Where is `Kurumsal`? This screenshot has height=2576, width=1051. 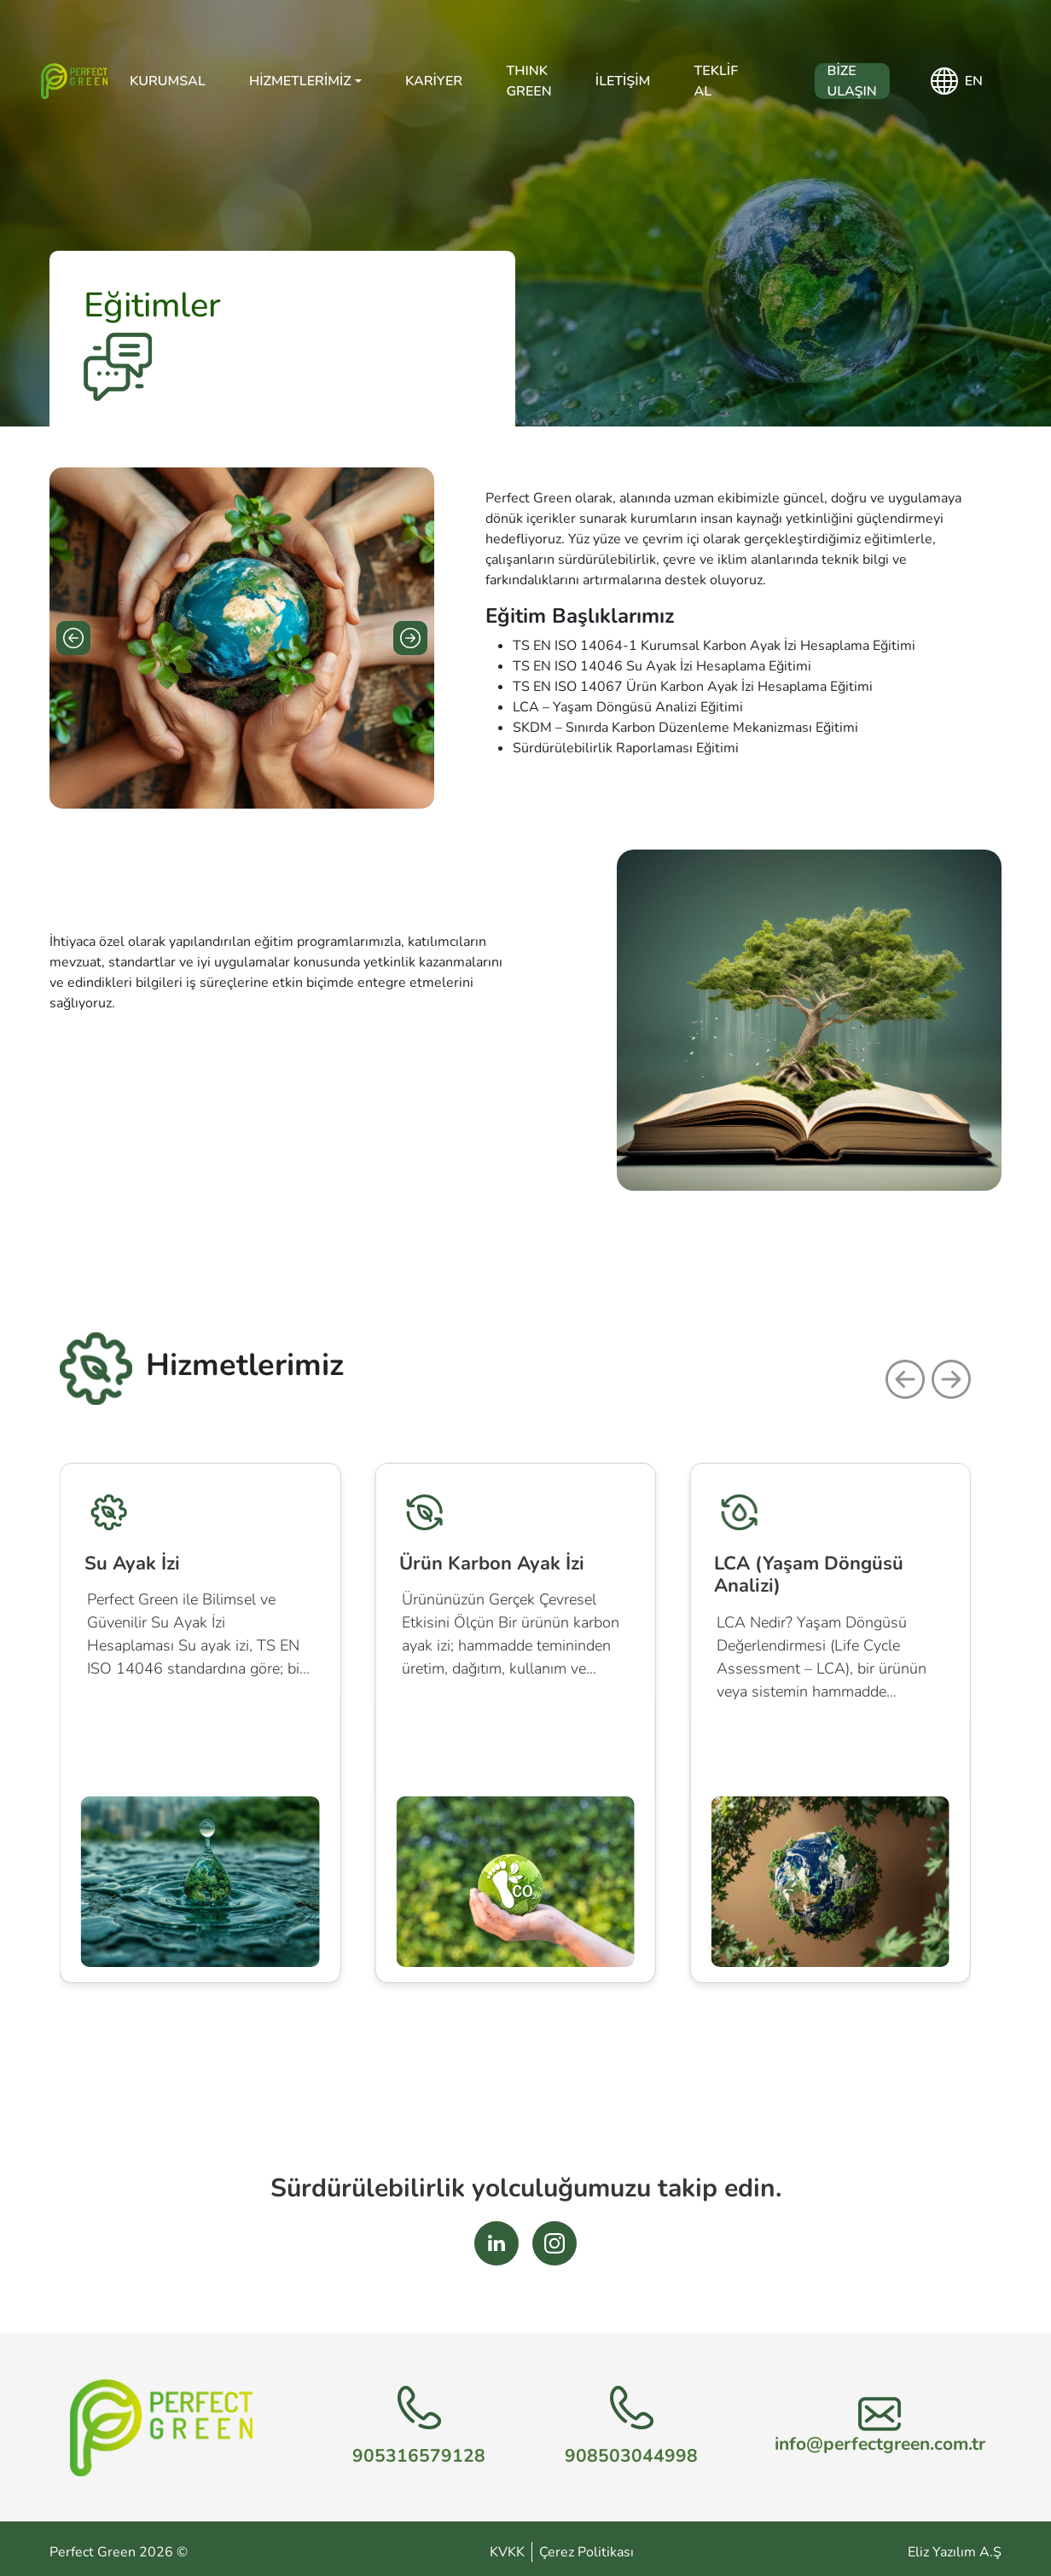 Kurumsal is located at coordinates (168, 81).